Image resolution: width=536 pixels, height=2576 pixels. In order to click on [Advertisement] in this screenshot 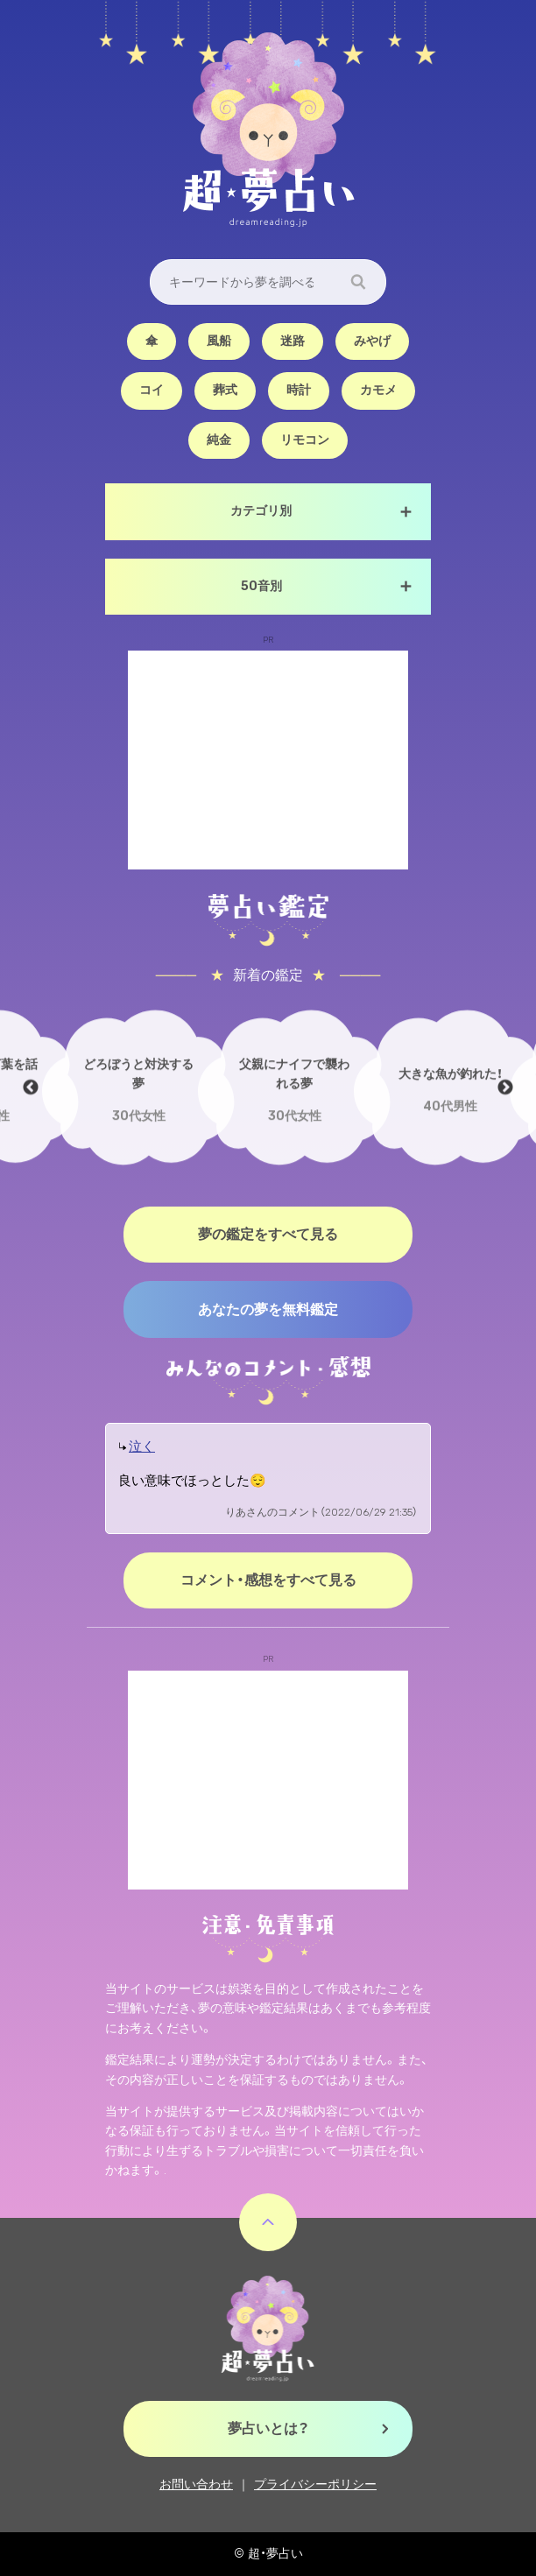, I will do `click(268, 760)`.